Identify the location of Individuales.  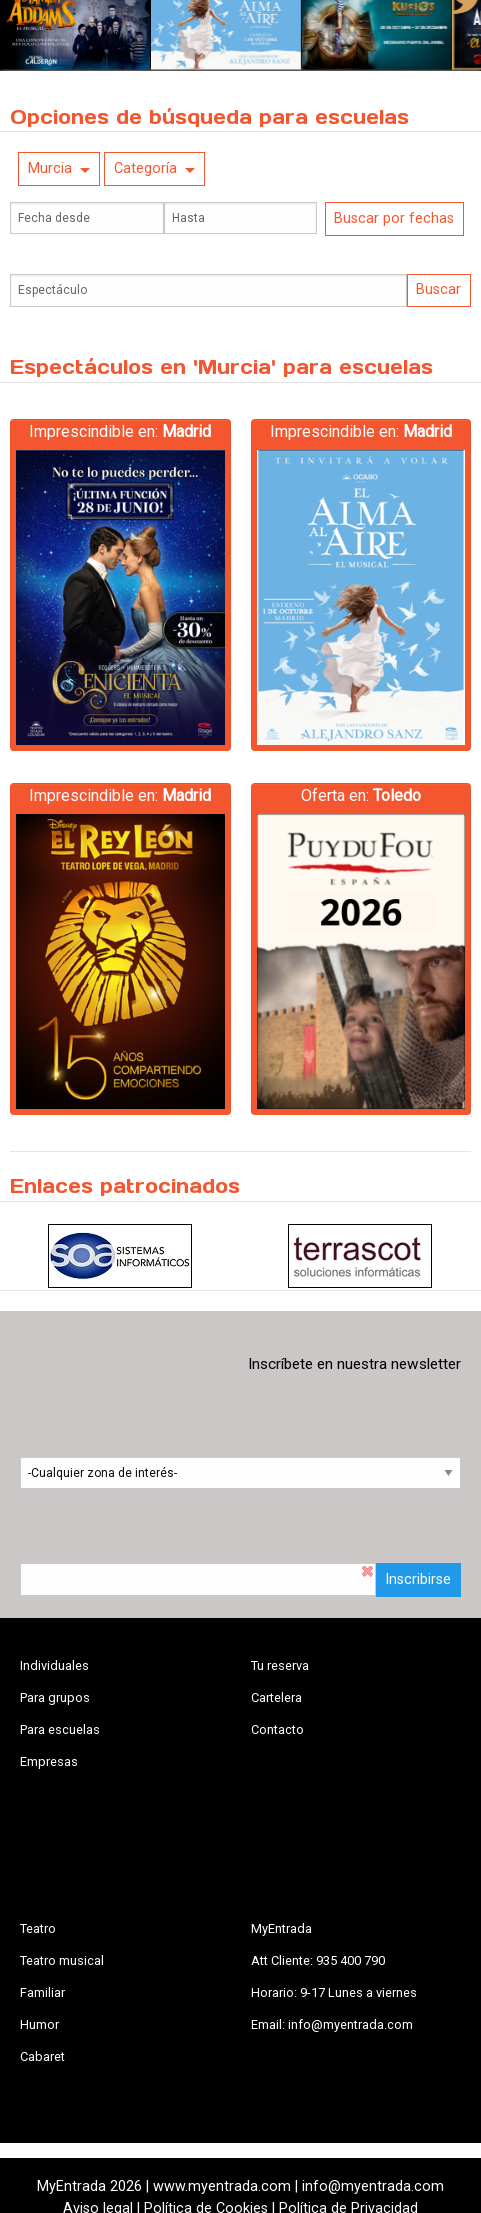
(54, 1665).